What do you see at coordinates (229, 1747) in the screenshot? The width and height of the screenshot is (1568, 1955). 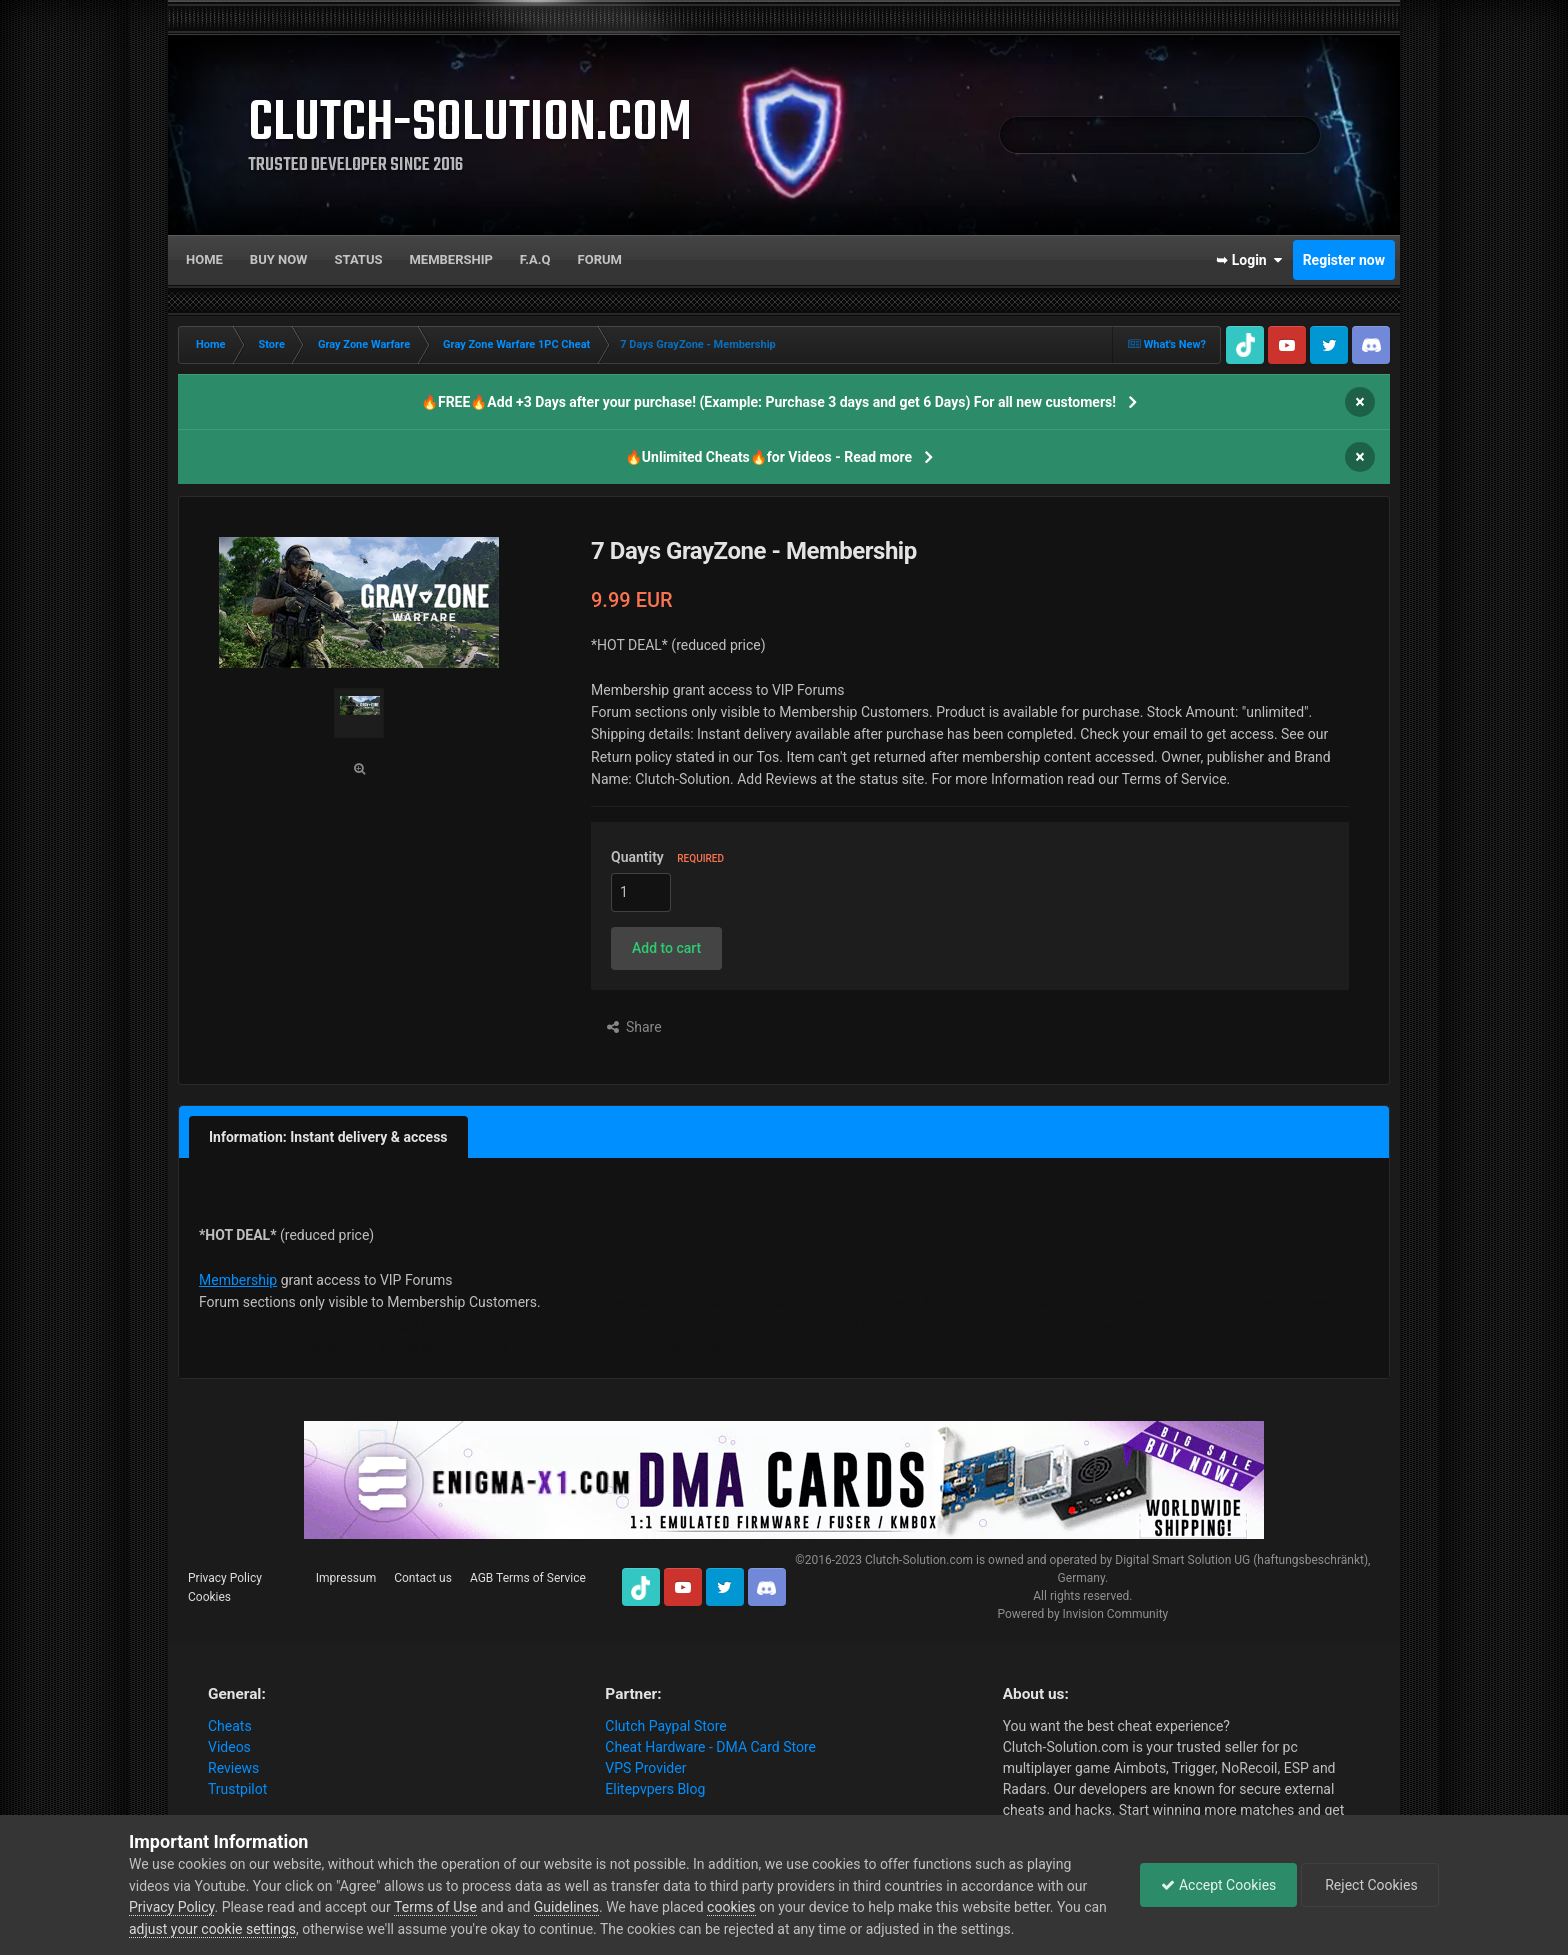 I see `Videos` at bounding box center [229, 1747].